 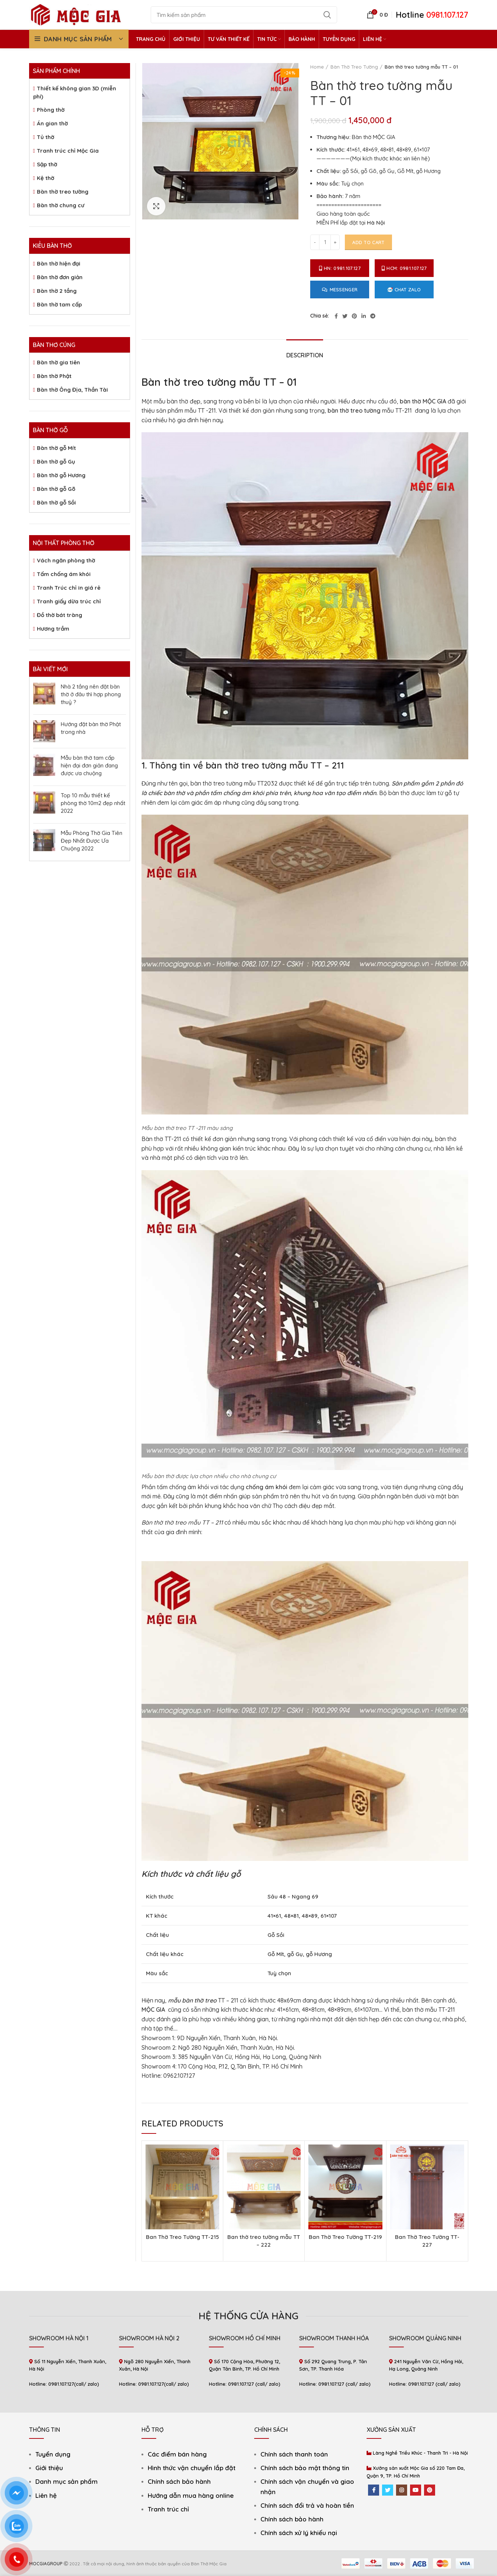 What do you see at coordinates (52, 2454) in the screenshot?
I see `Tuyển dụng` at bounding box center [52, 2454].